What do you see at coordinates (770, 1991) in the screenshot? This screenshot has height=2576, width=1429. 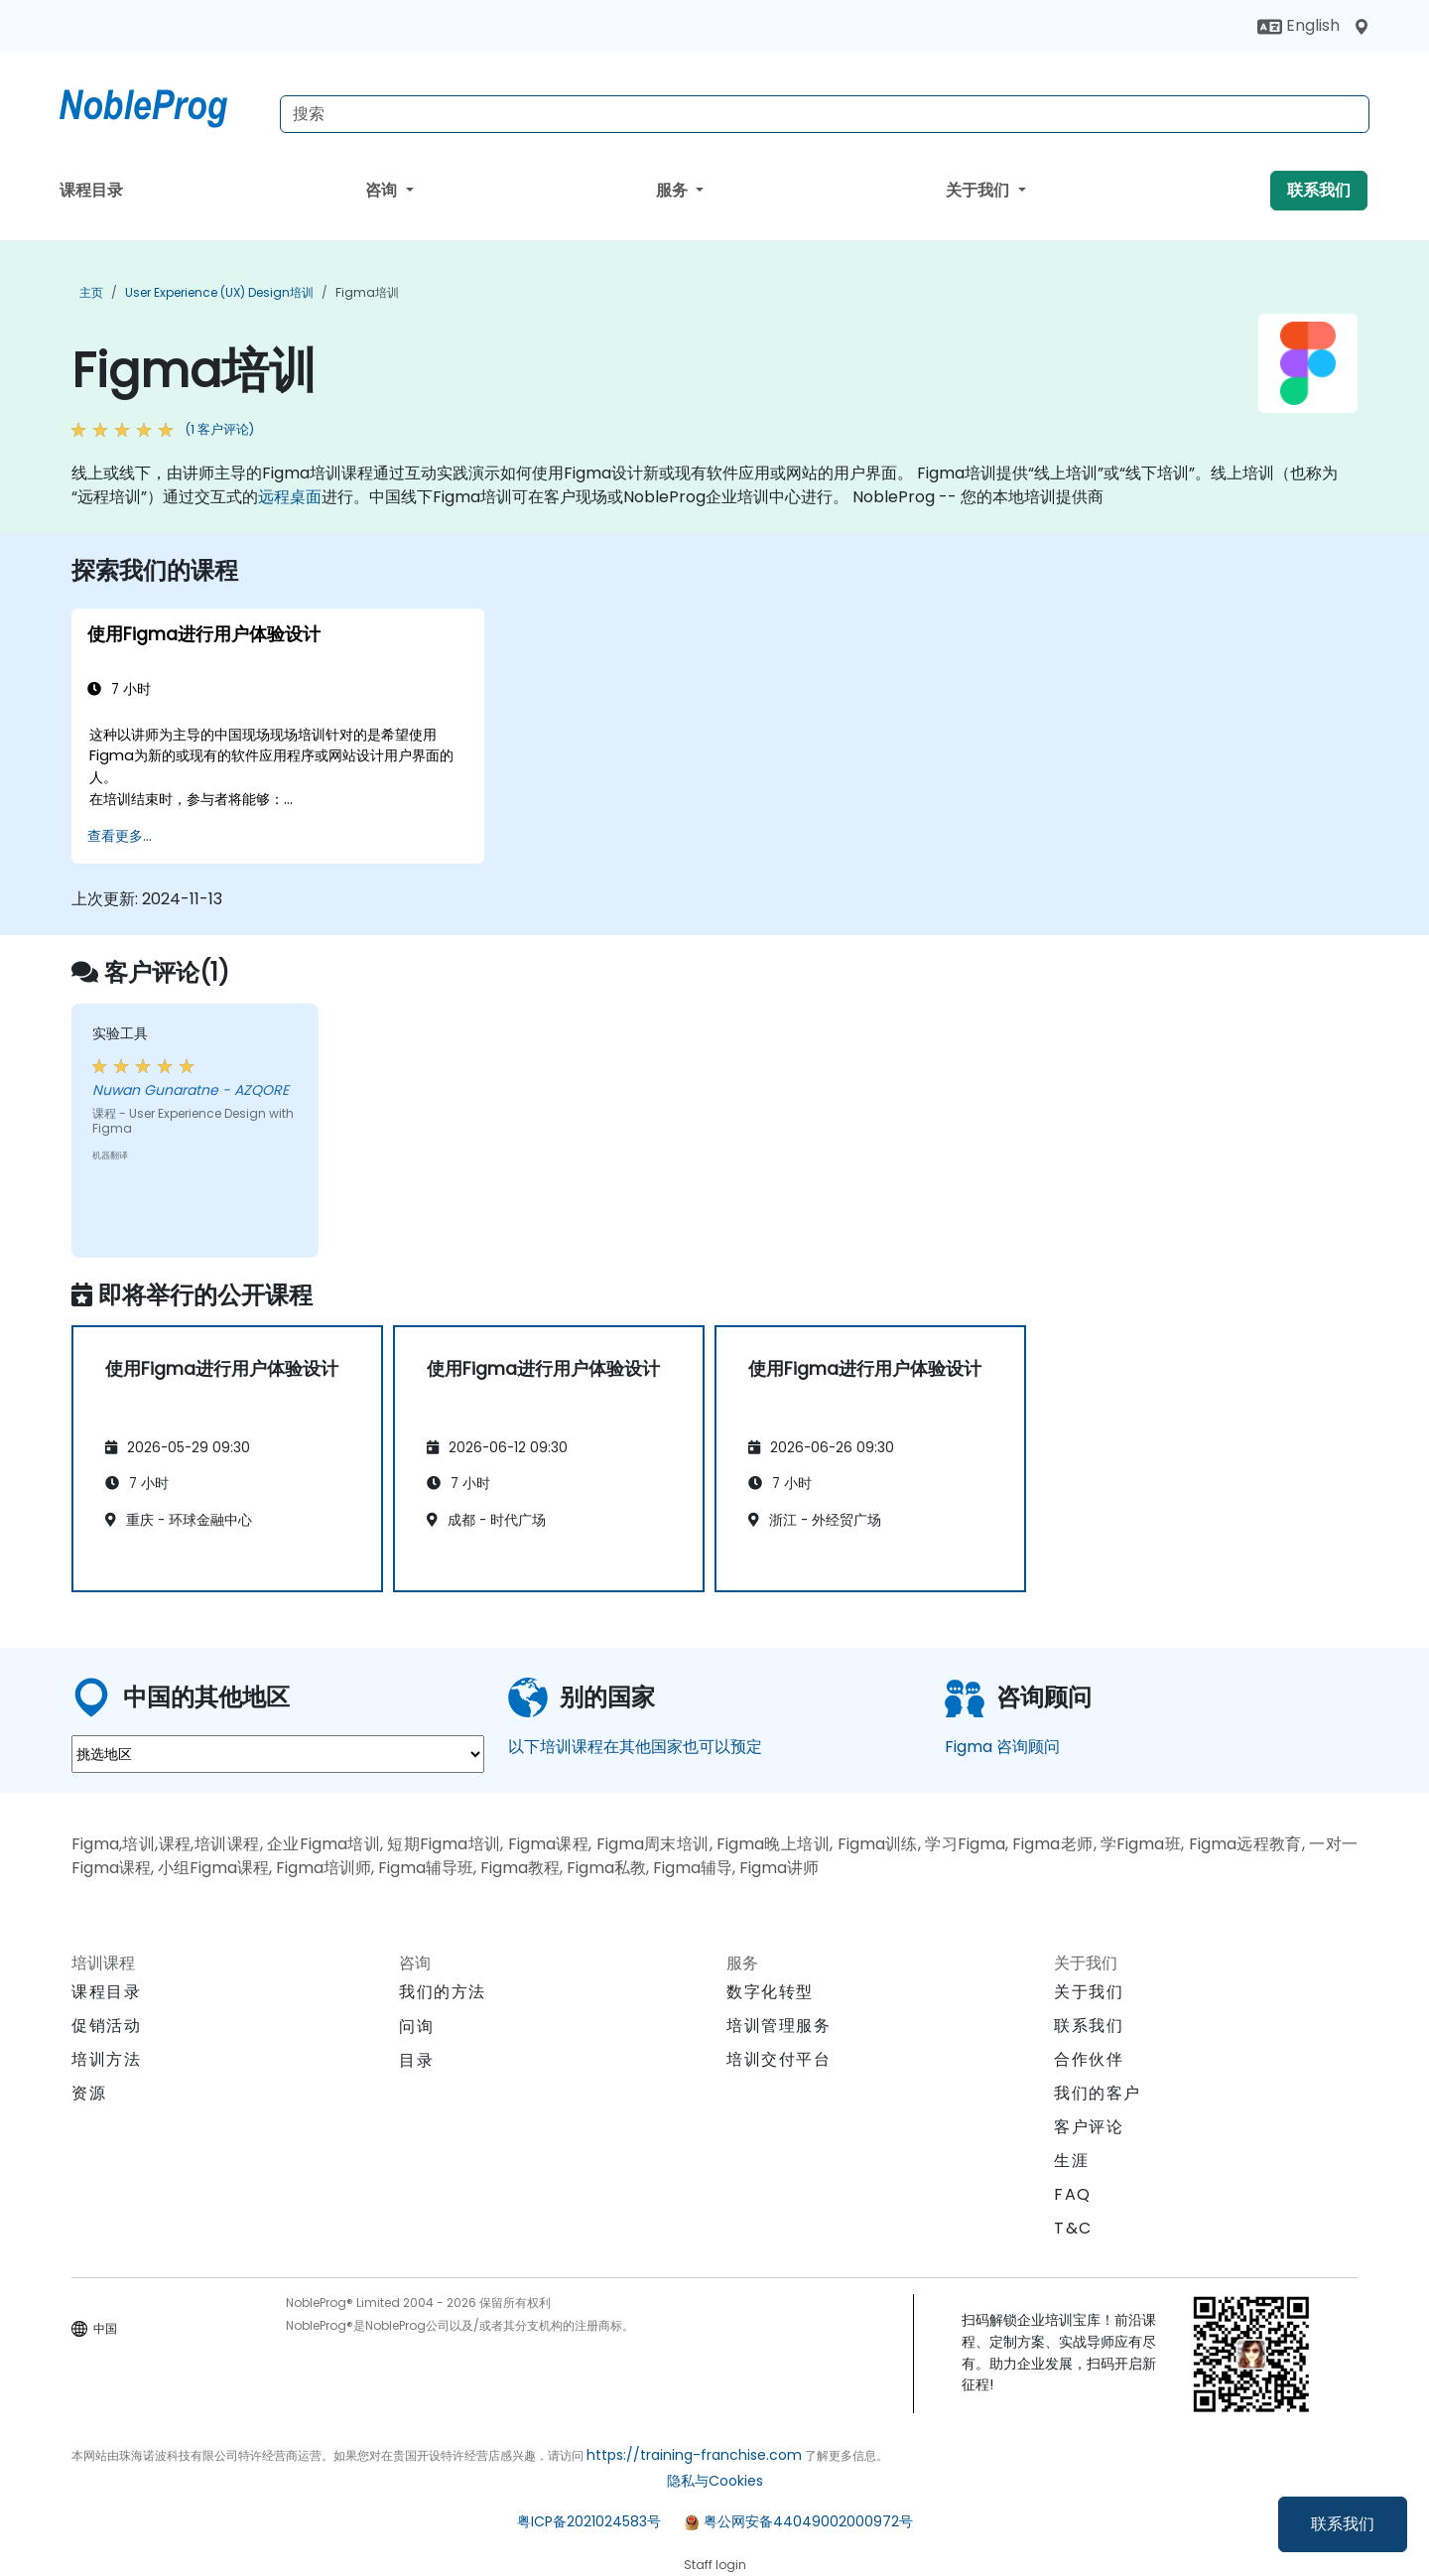 I see `数字化转型` at bounding box center [770, 1991].